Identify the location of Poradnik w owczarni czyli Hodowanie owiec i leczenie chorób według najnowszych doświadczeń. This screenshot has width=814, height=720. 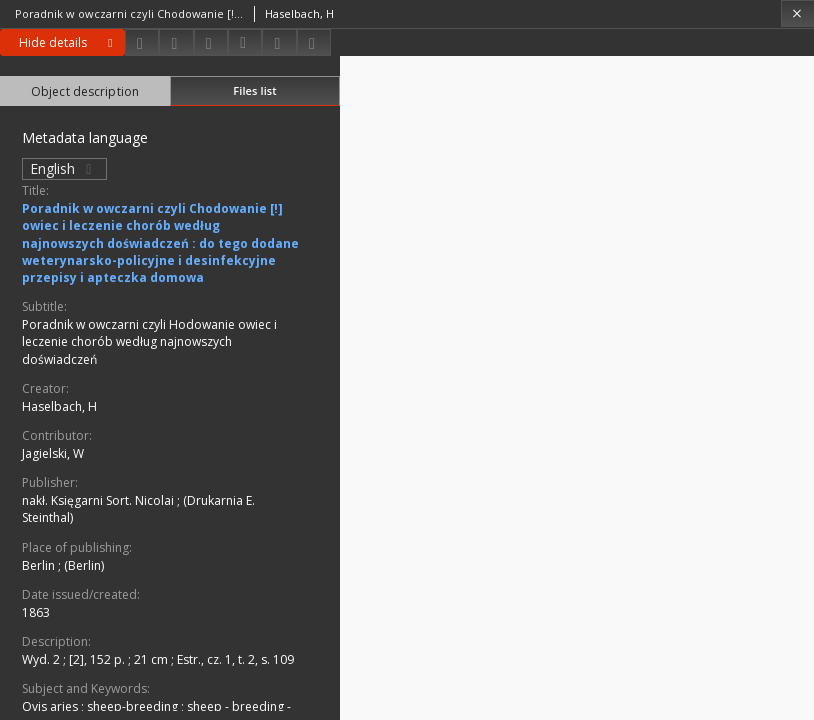
(149, 341).